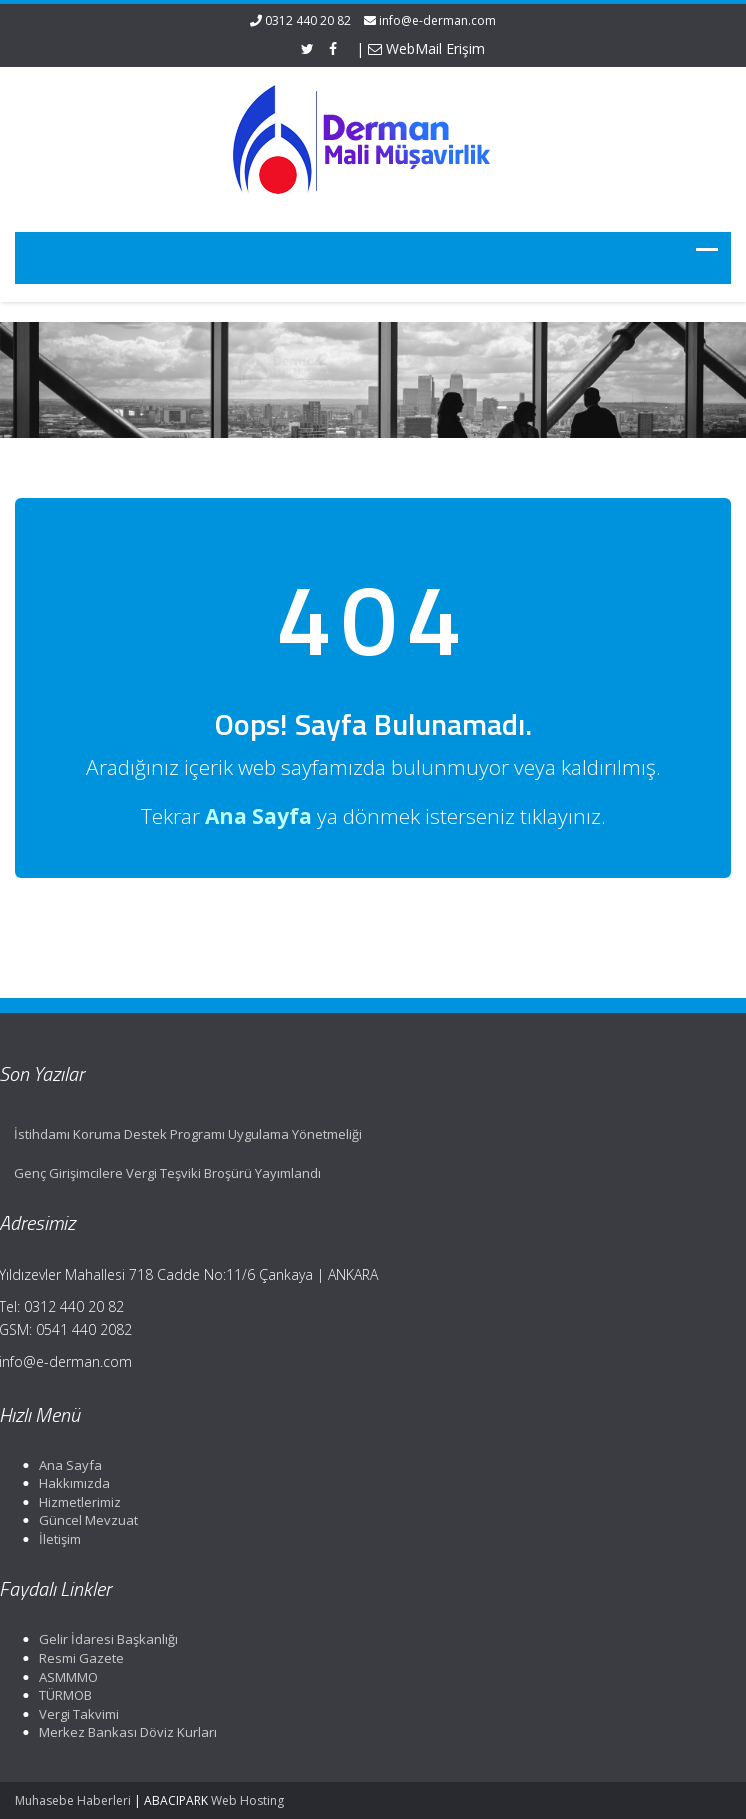 The width and height of the screenshot is (746, 1819). I want to click on Hakkımızda, so click(71, 1483).